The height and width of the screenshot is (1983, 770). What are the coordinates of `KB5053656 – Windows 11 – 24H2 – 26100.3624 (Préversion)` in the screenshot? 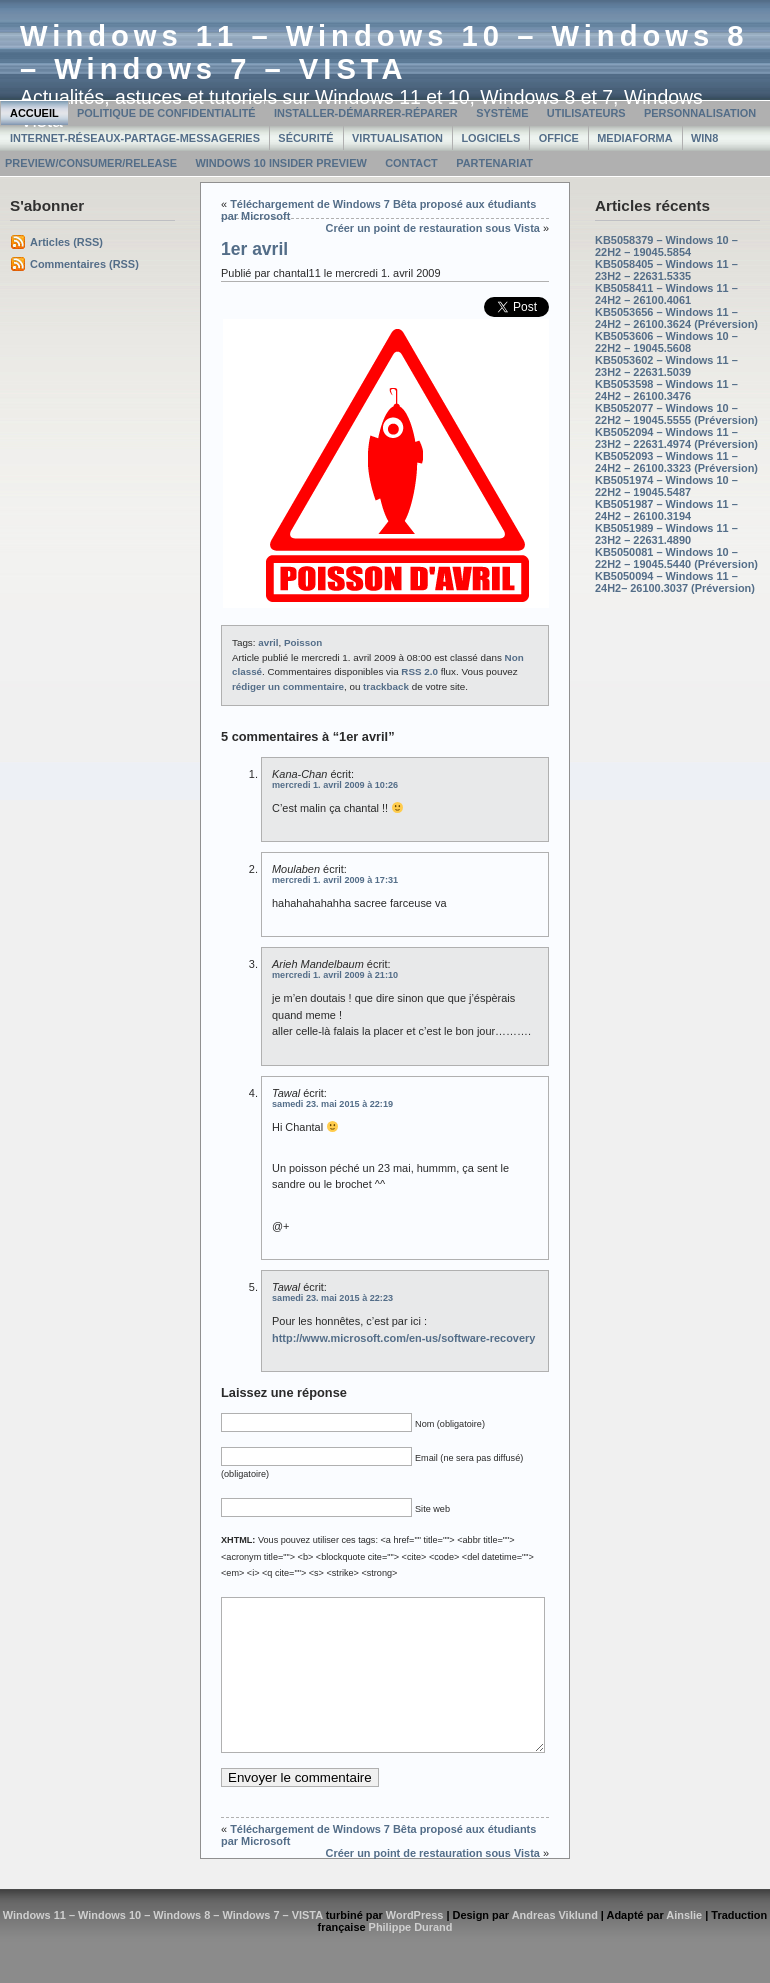 It's located at (676, 318).